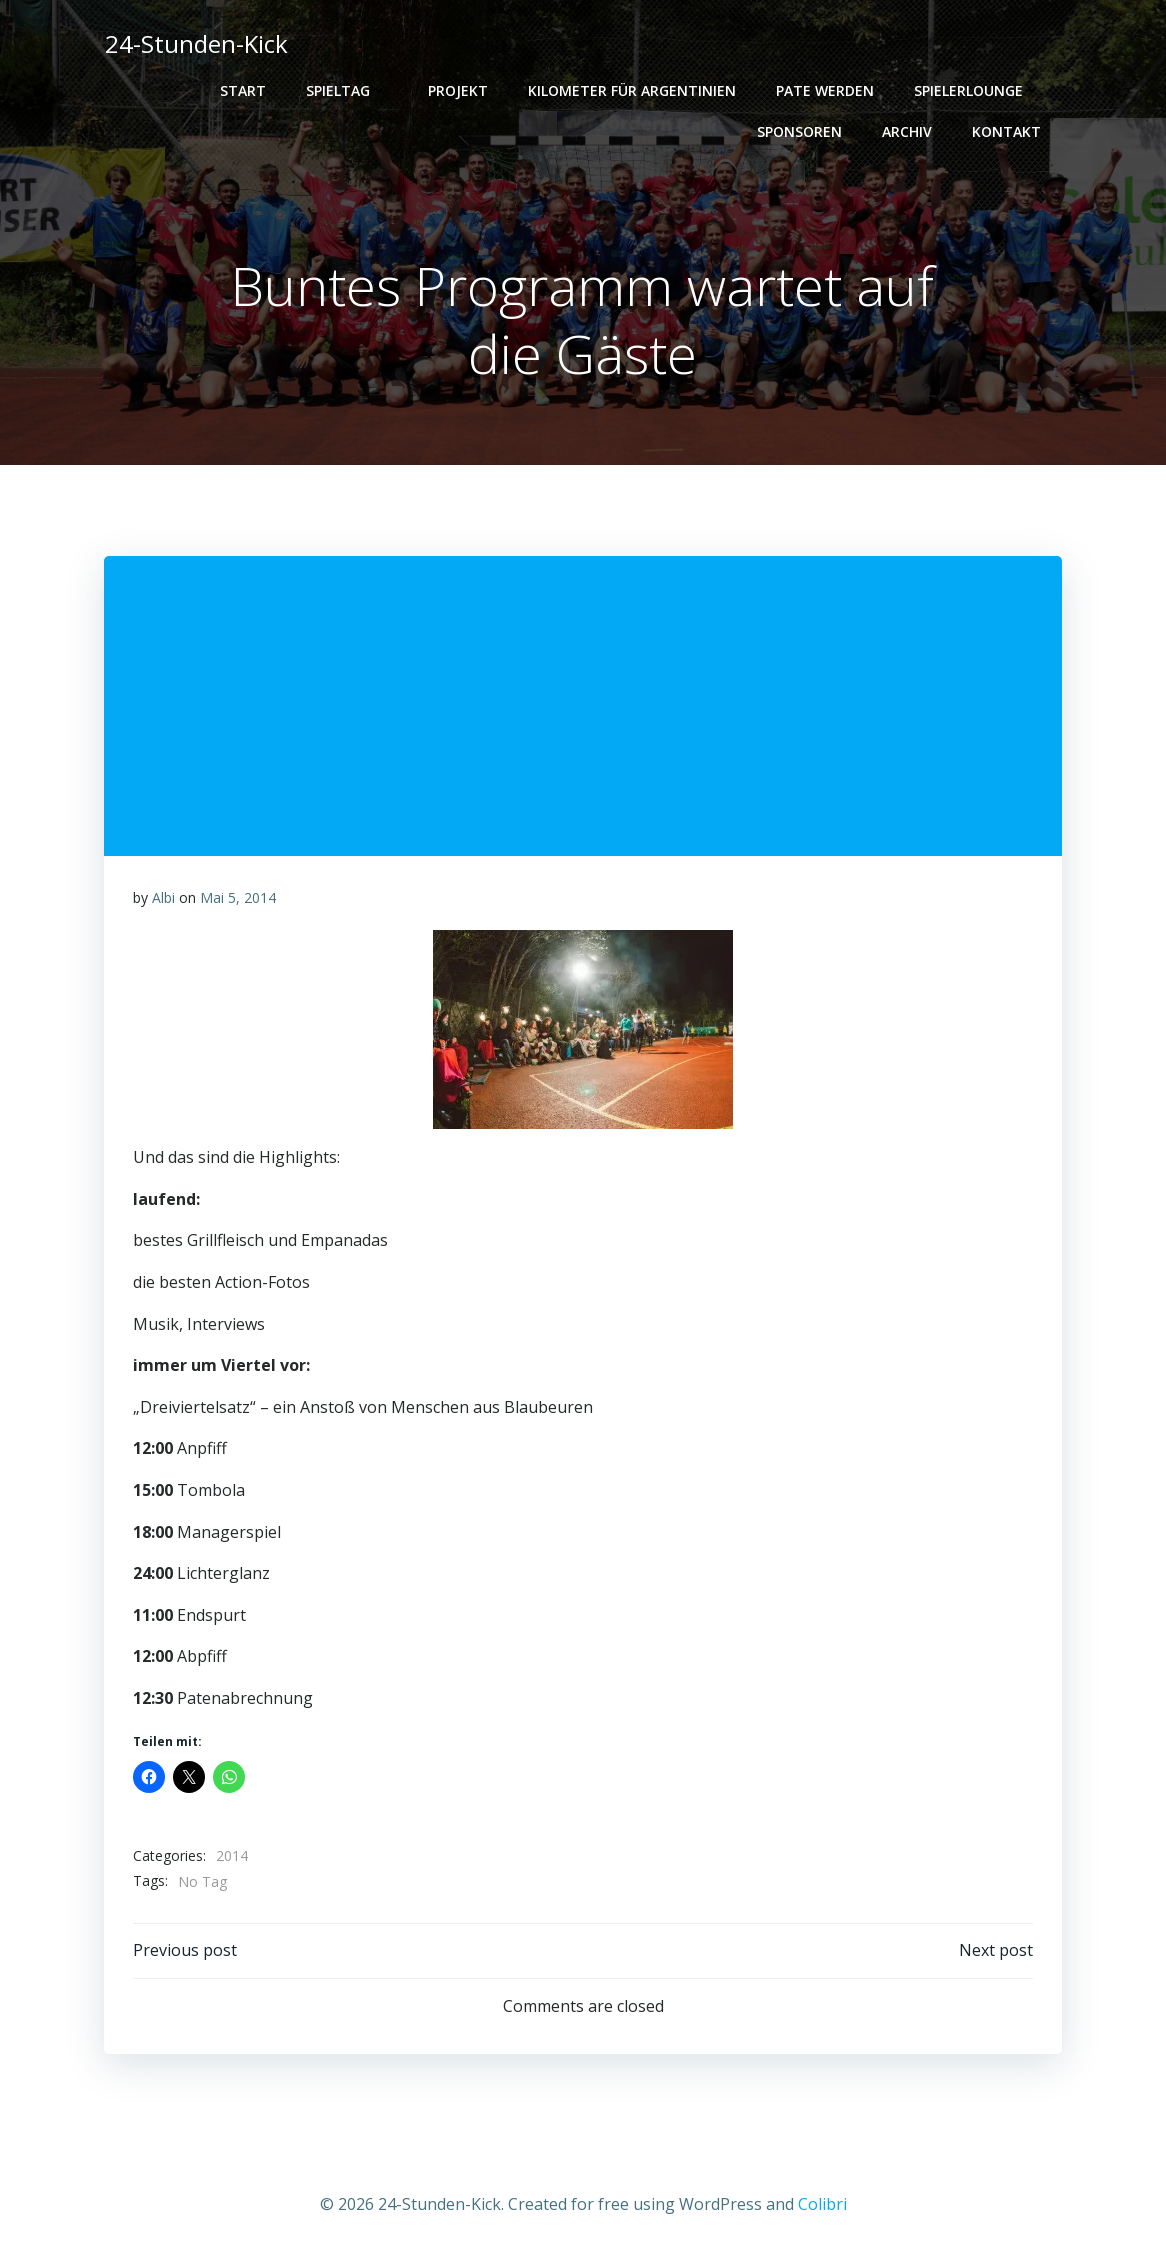  What do you see at coordinates (245, 90) in the screenshot?
I see `Start` at bounding box center [245, 90].